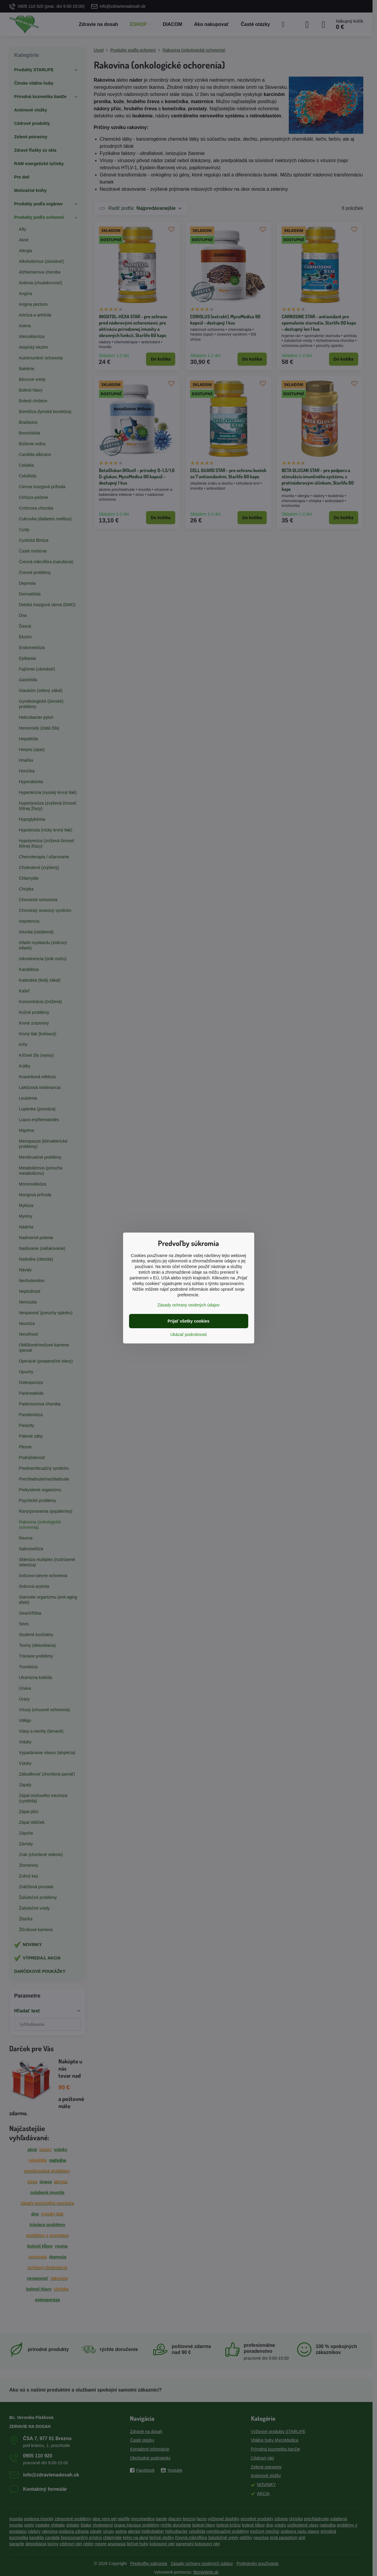 This screenshot has width=377, height=2576. Describe the element at coordinates (188, 1321) in the screenshot. I see `Prijať všetky cookies` at that location.